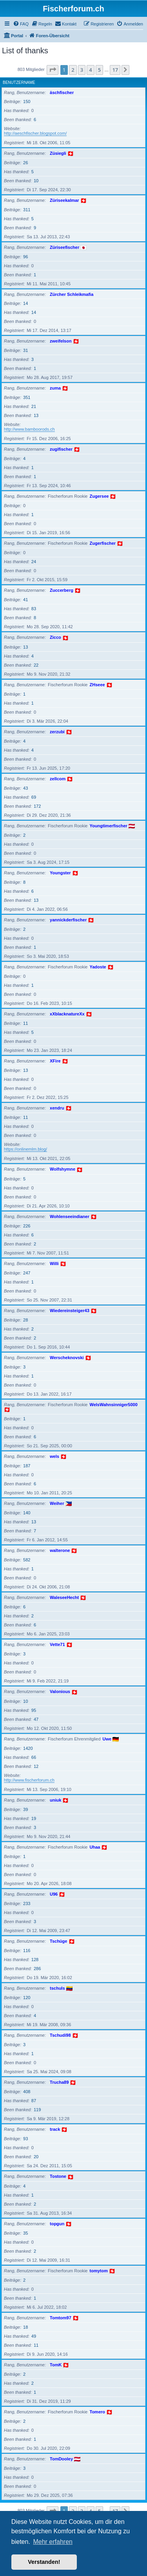 This screenshot has height=2576, width=147. What do you see at coordinates (26, 2091) in the screenshot?
I see `408` at bounding box center [26, 2091].